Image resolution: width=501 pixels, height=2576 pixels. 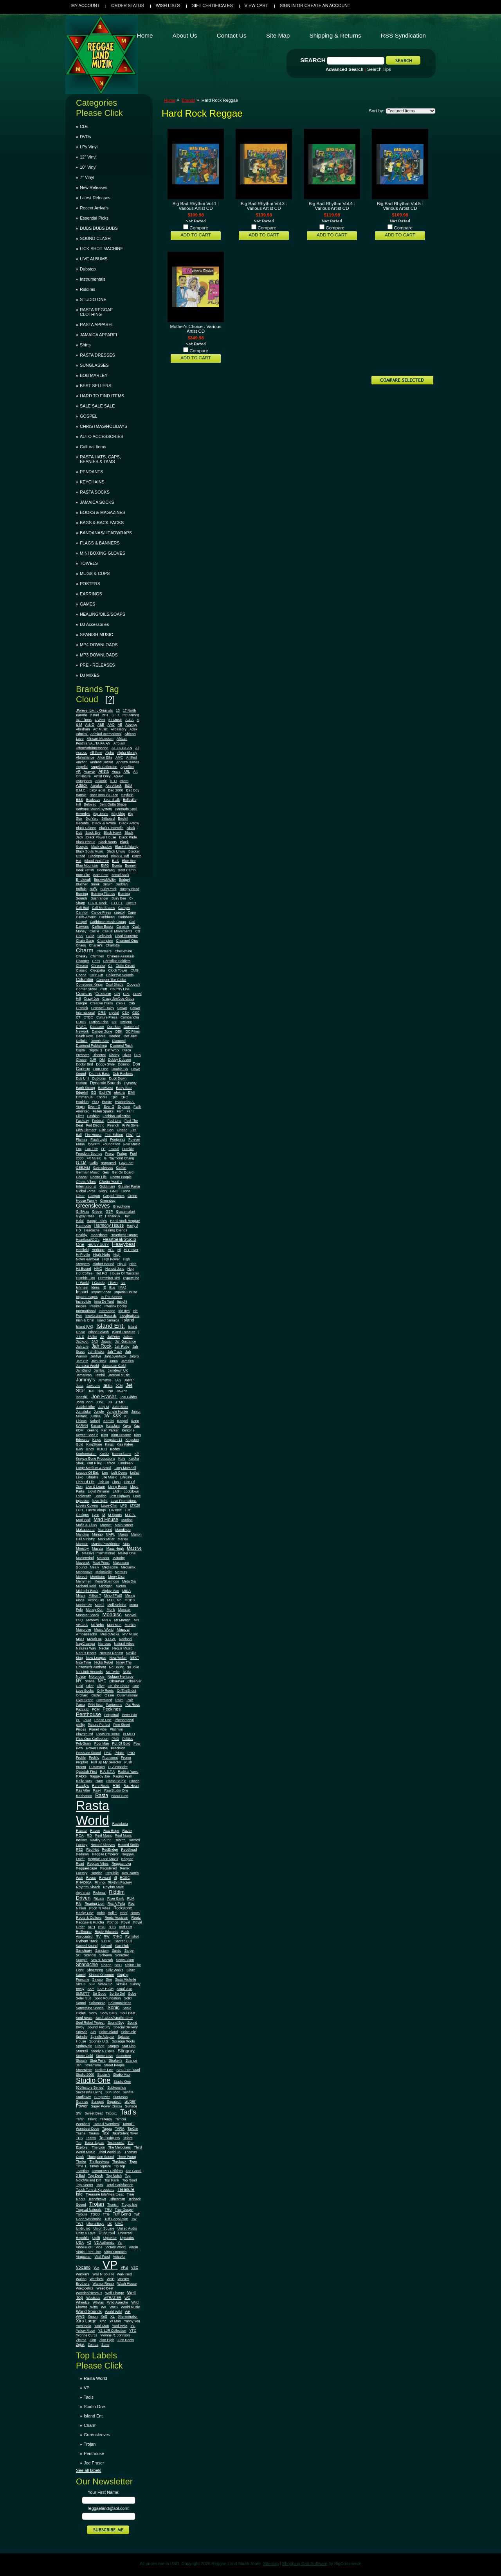 What do you see at coordinates (79, 1849) in the screenshot?
I see `RED` at bounding box center [79, 1849].